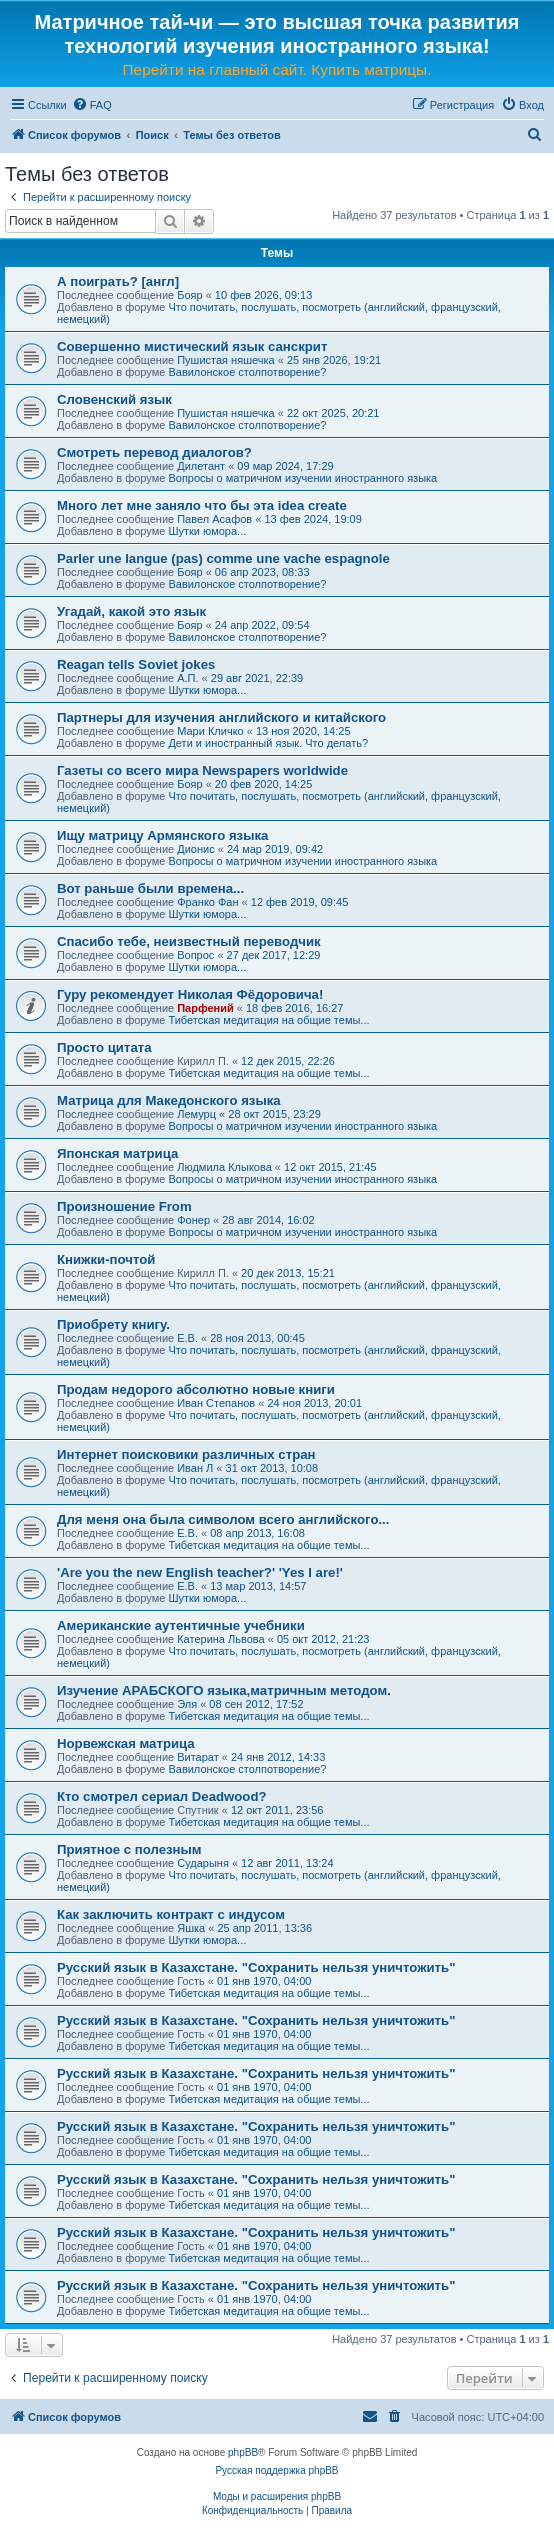 This screenshot has width=554, height=2530. Describe the element at coordinates (169, 1100) in the screenshot. I see `Матрица для Македонского языка` at that location.